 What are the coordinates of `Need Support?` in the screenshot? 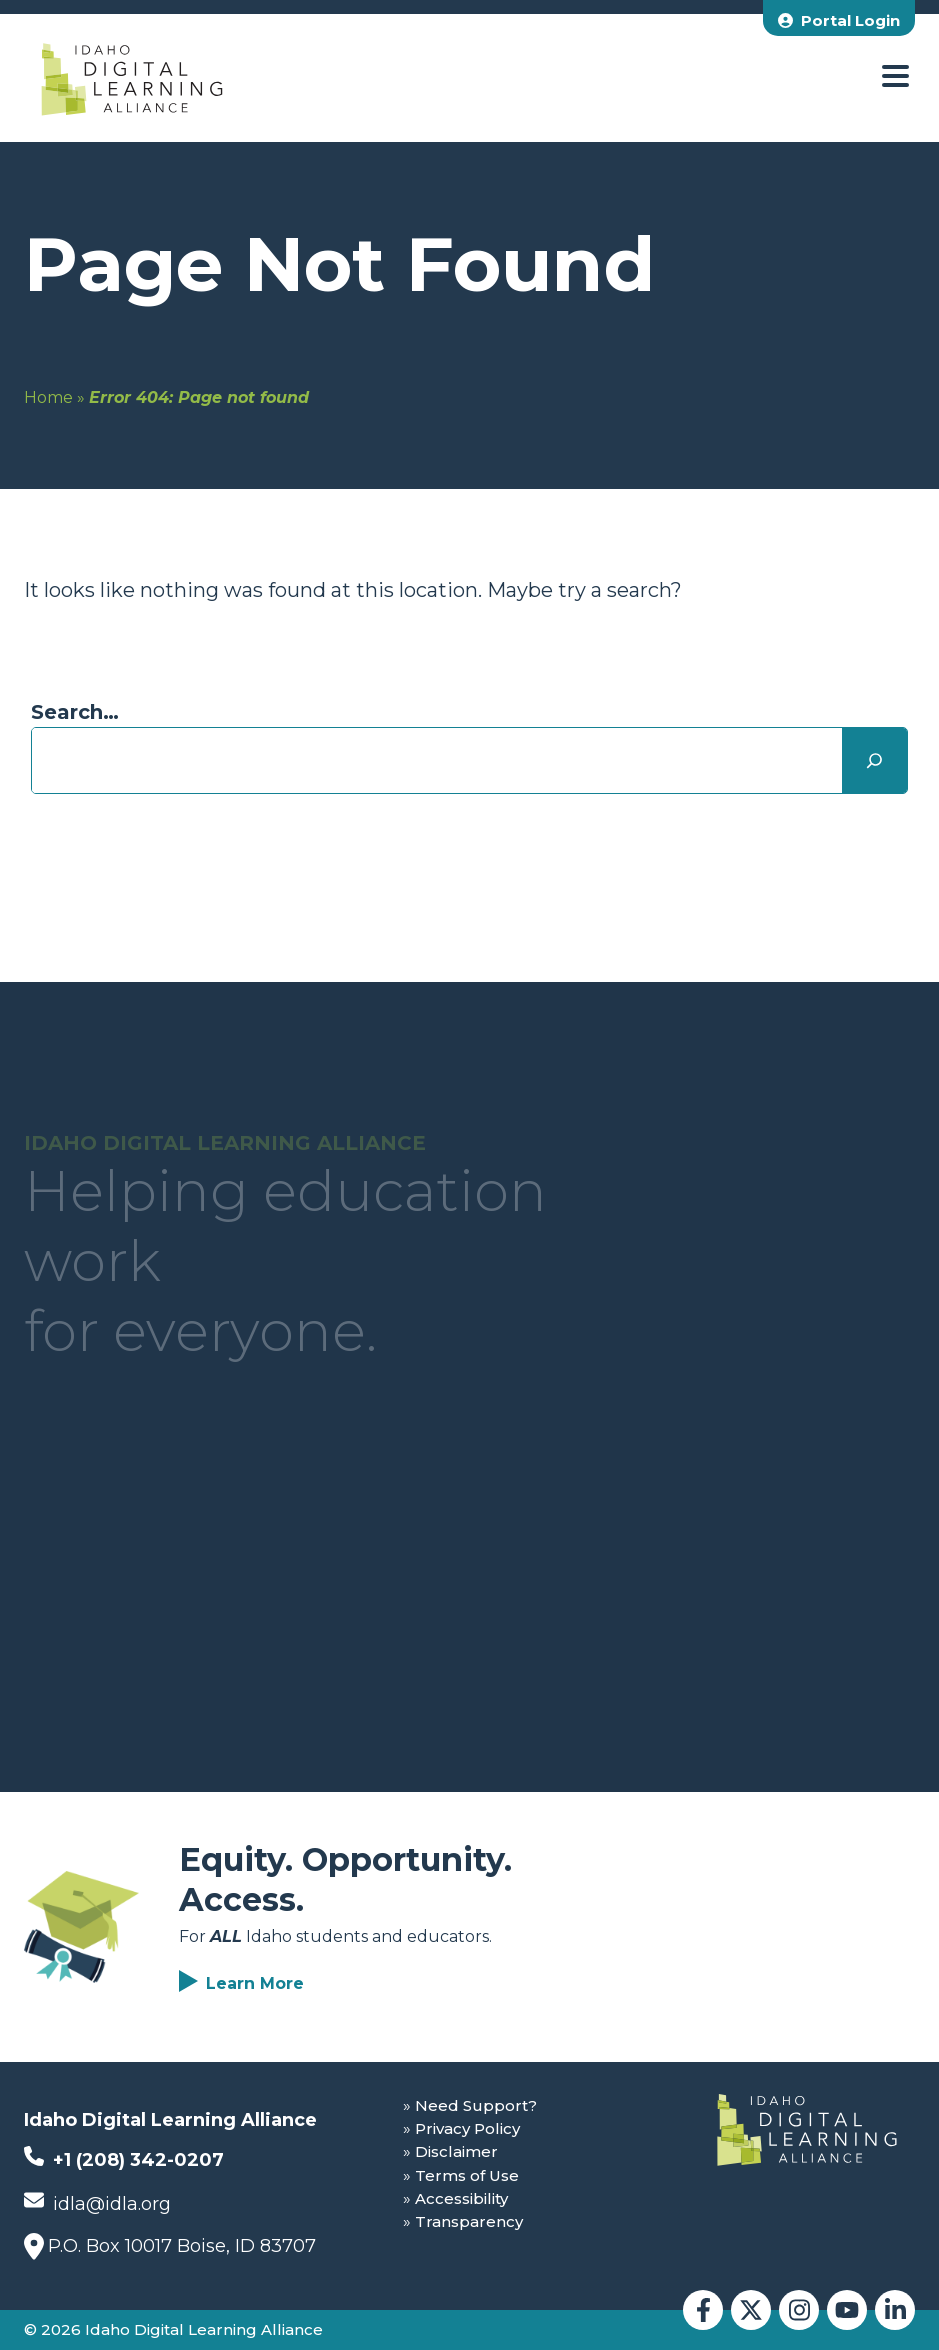 It's located at (476, 2105).